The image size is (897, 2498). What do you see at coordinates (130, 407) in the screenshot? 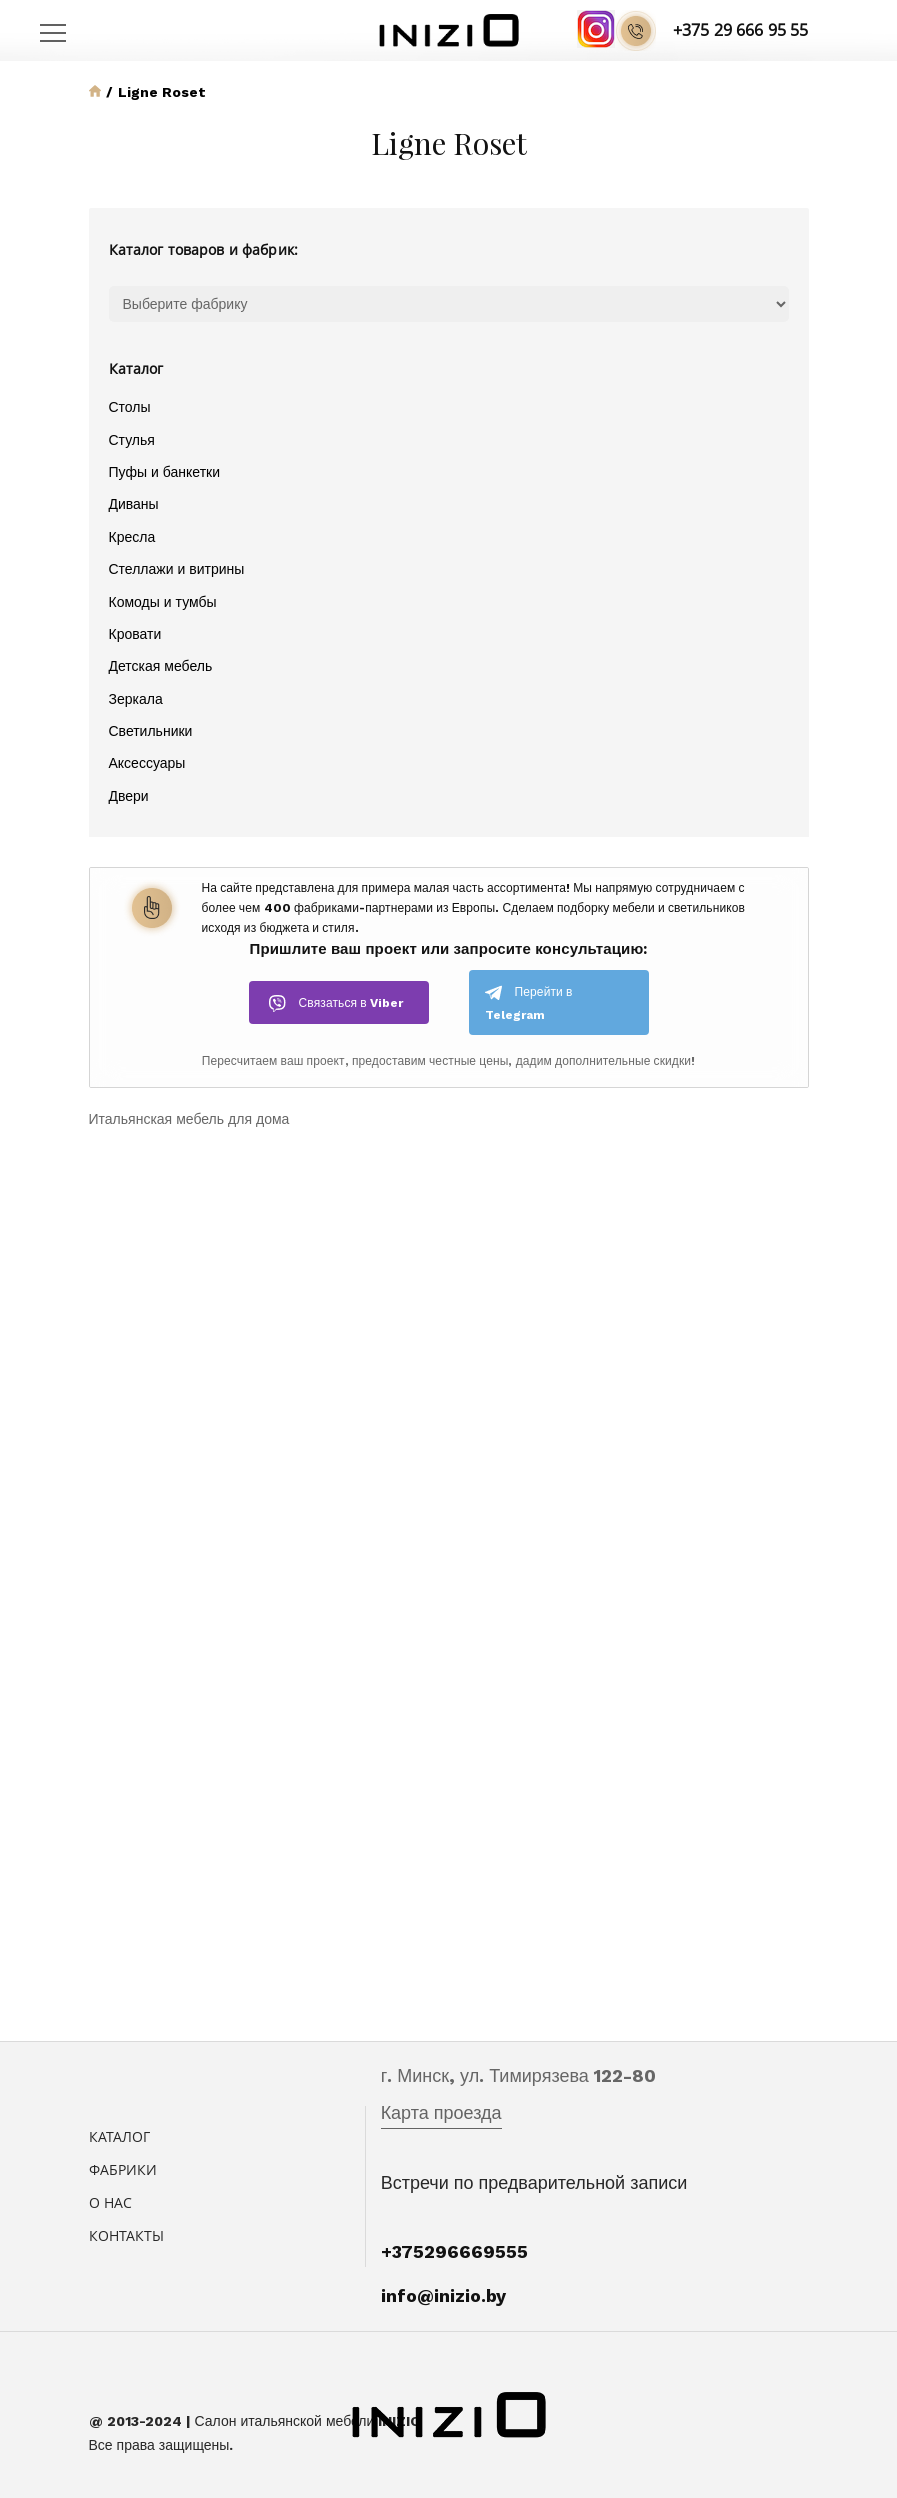
I see `Столы` at bounding box center [130, 407].